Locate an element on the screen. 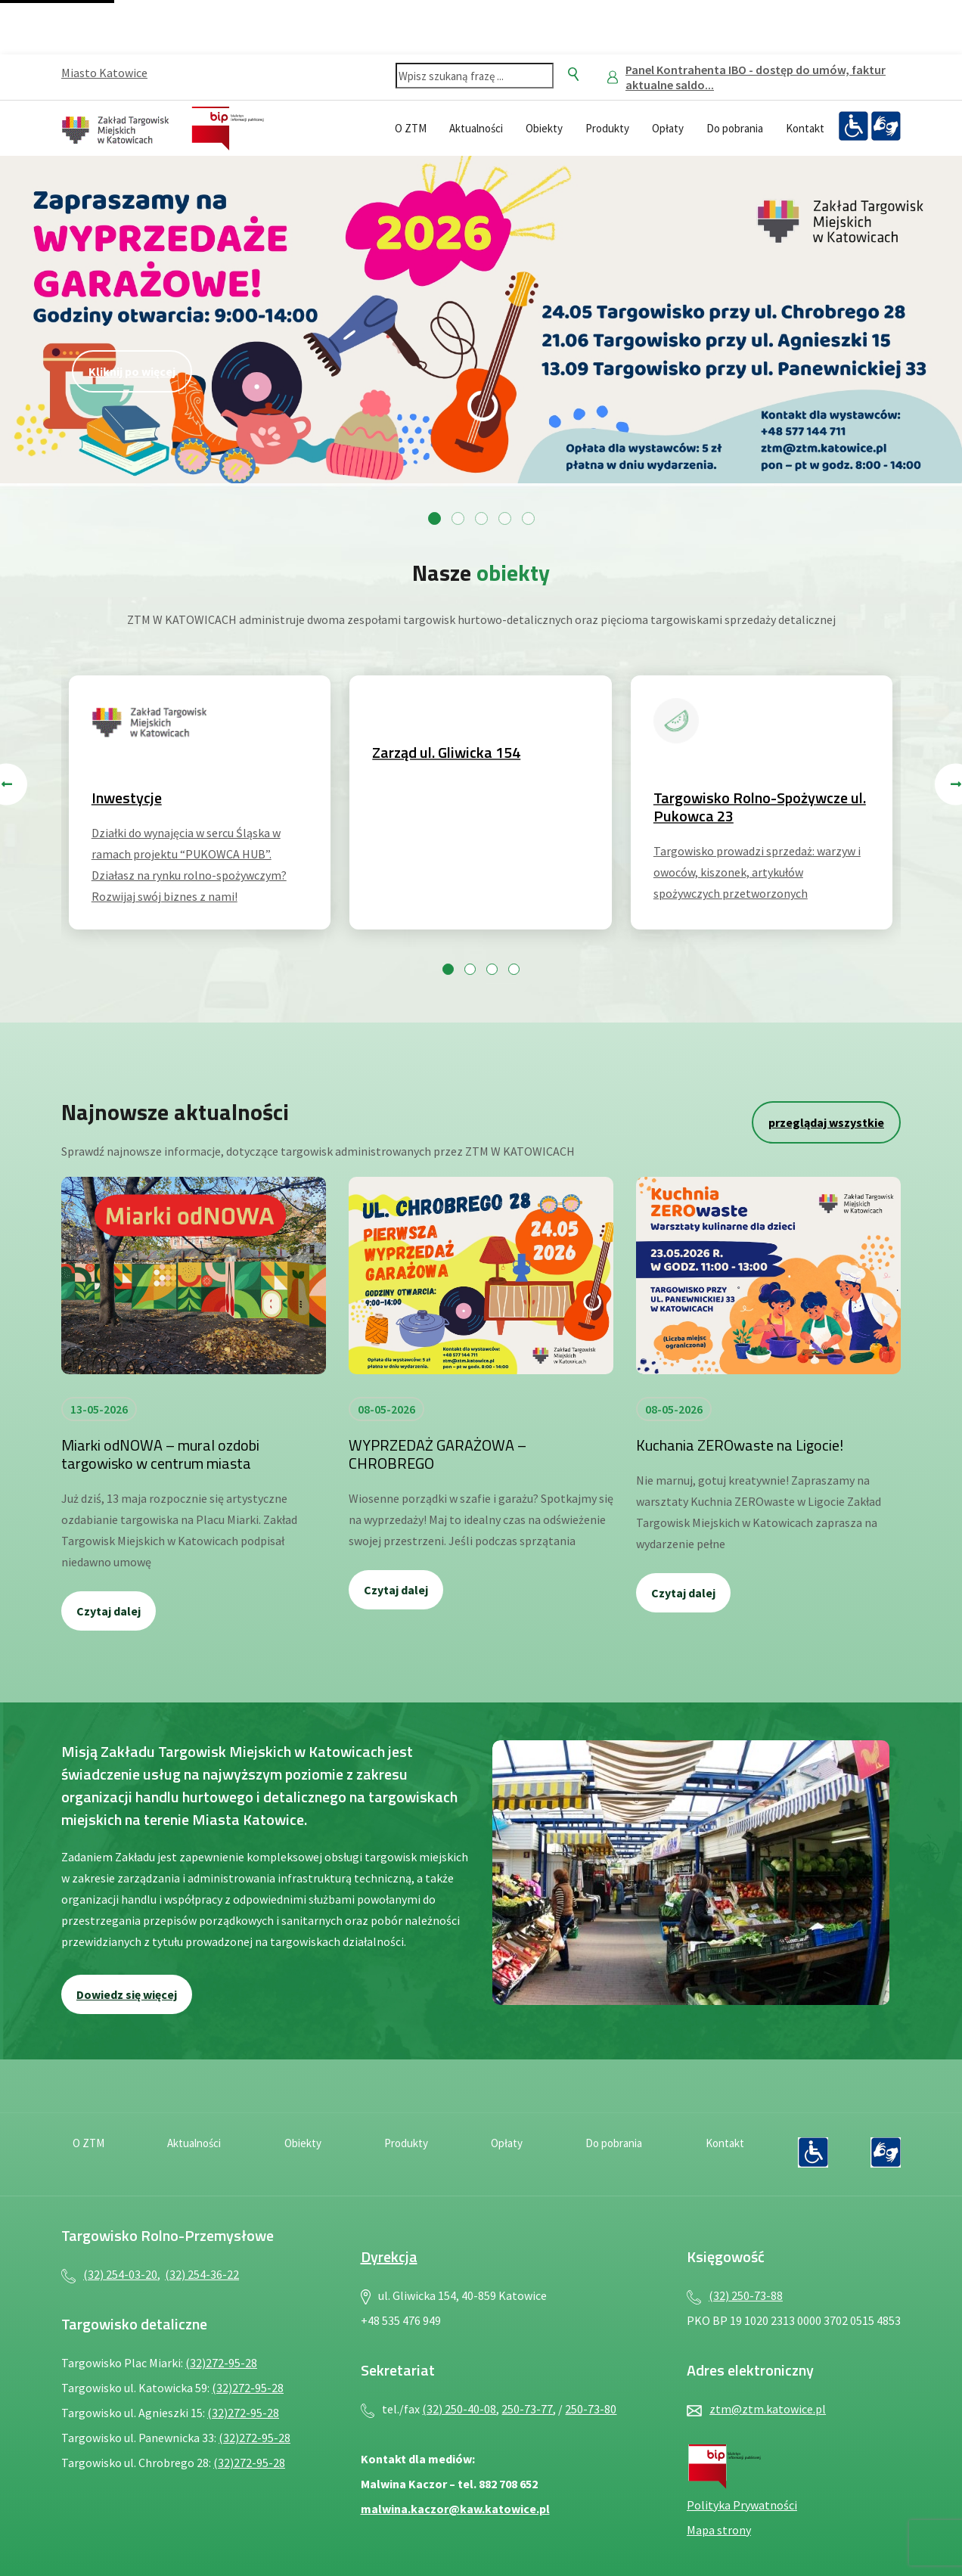 Image resolution: width=962 pixels, height=2576 pixels. Miasto Katowice is located at coordinates (104, 72).